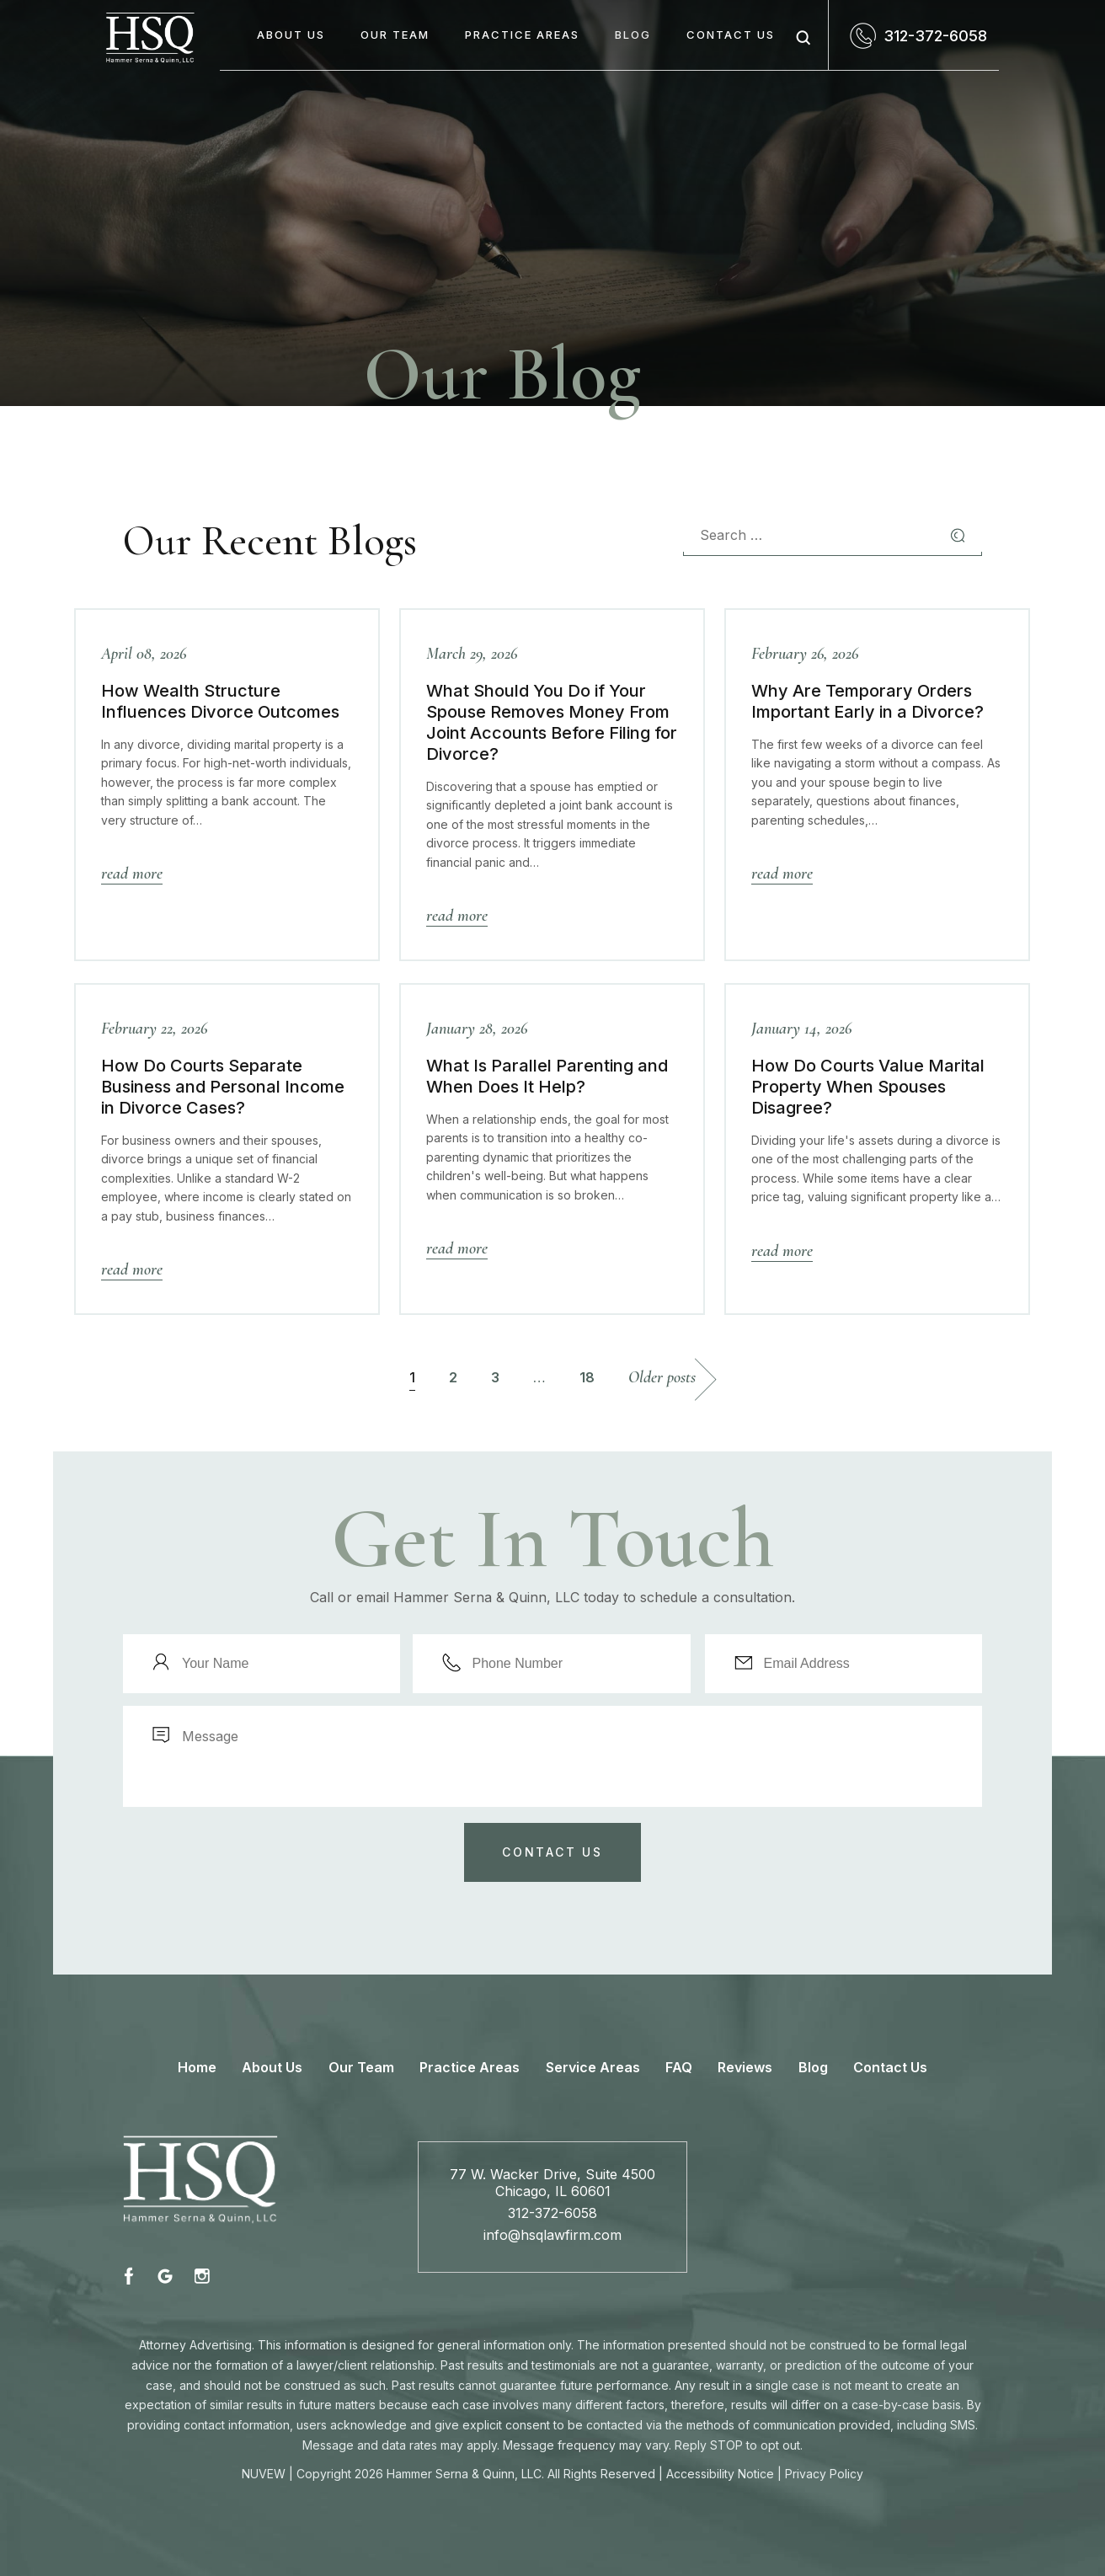 This screenshot has width=1105, height=2576. What do you see at coordinates (868, 1087) in the screenshot?
I see `How Do Courts Value Marital Property When Spouses Disagree?` at bounding box center [868, 1087].